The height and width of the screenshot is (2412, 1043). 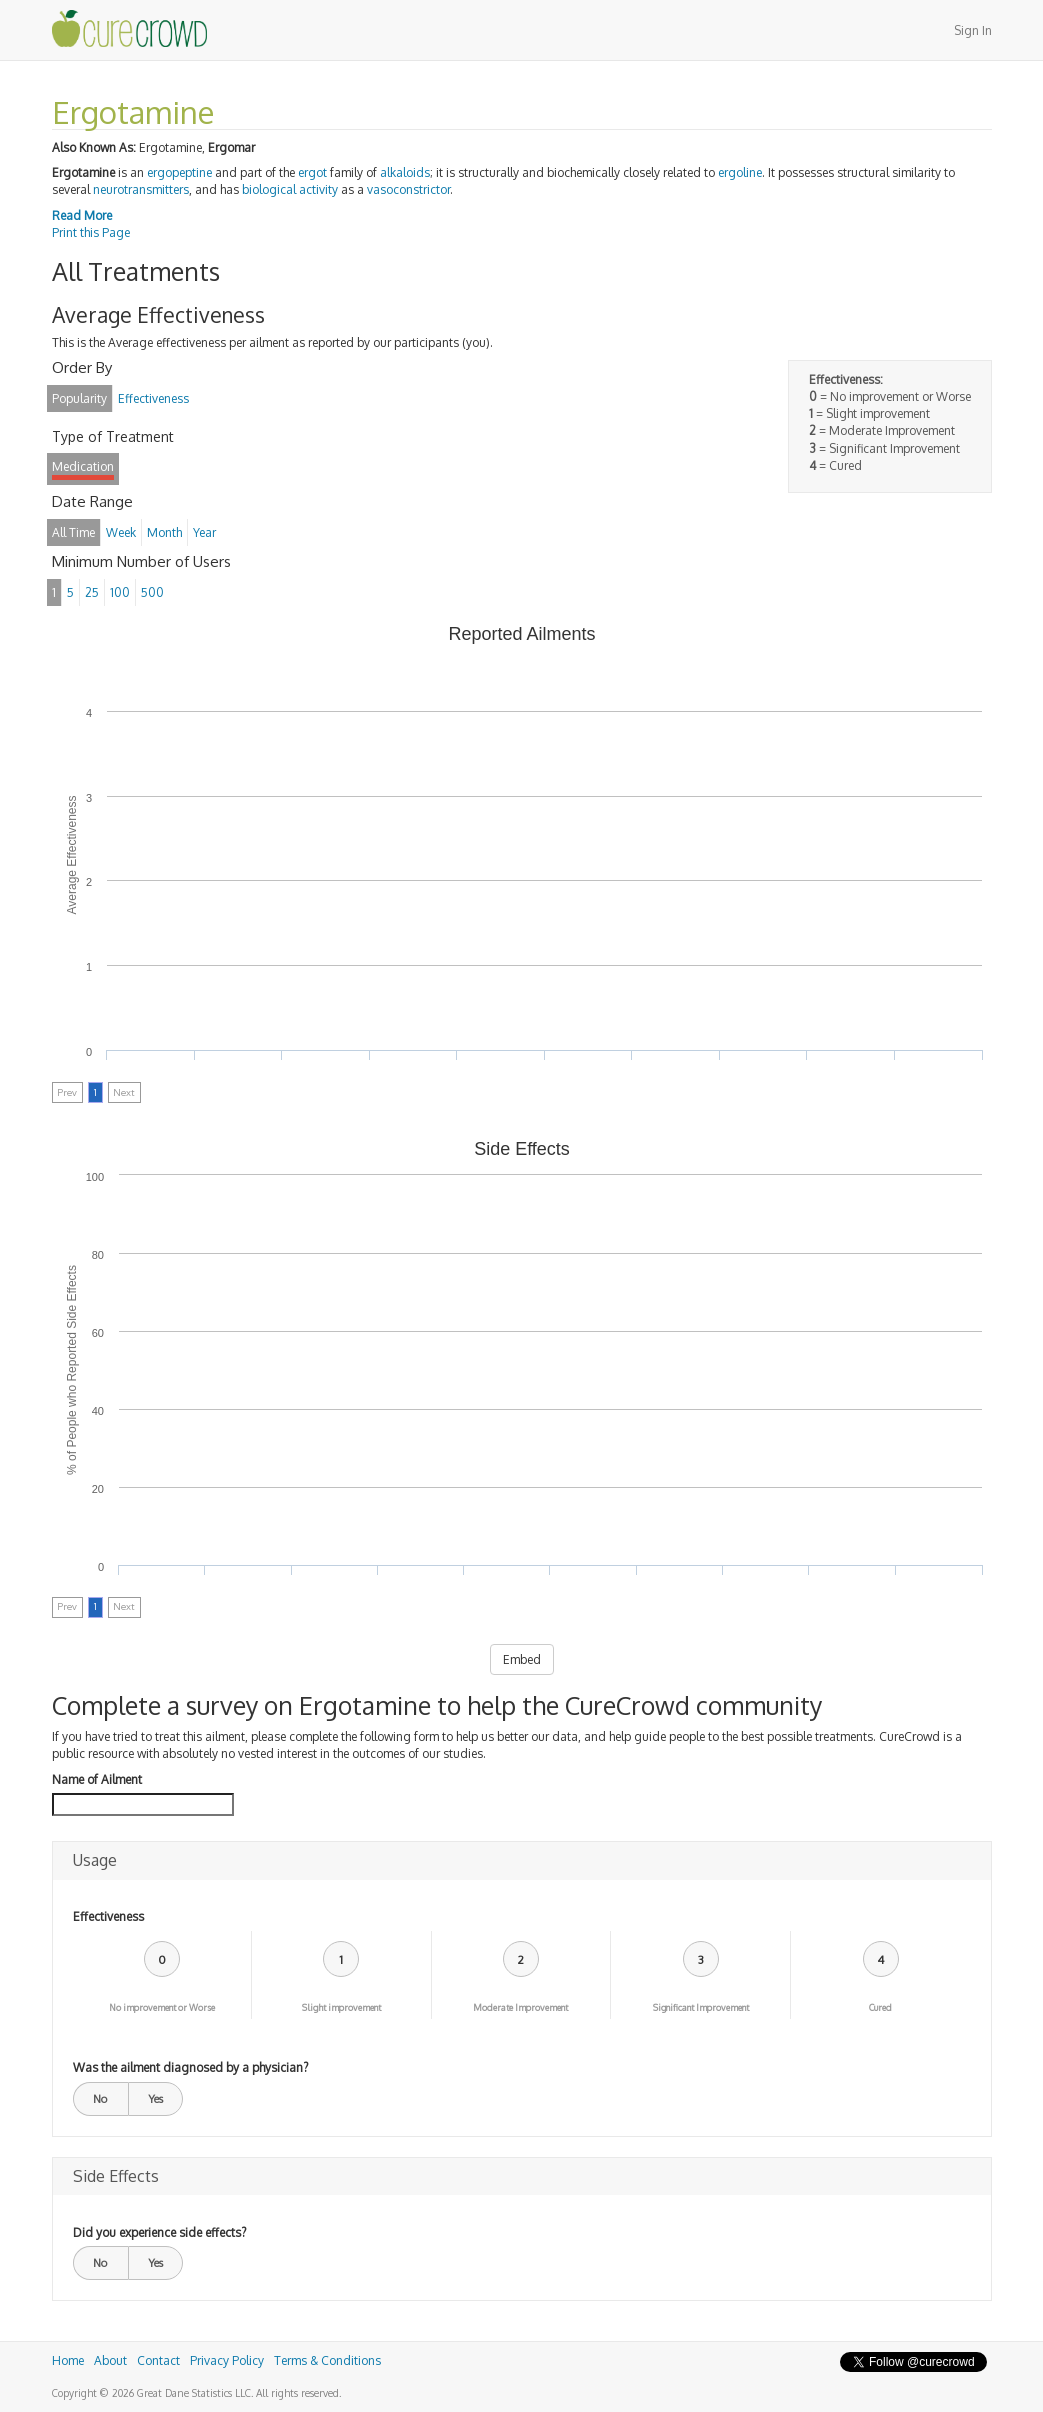 I want to click on Privacy Policy, so click(x=227, y=2360).